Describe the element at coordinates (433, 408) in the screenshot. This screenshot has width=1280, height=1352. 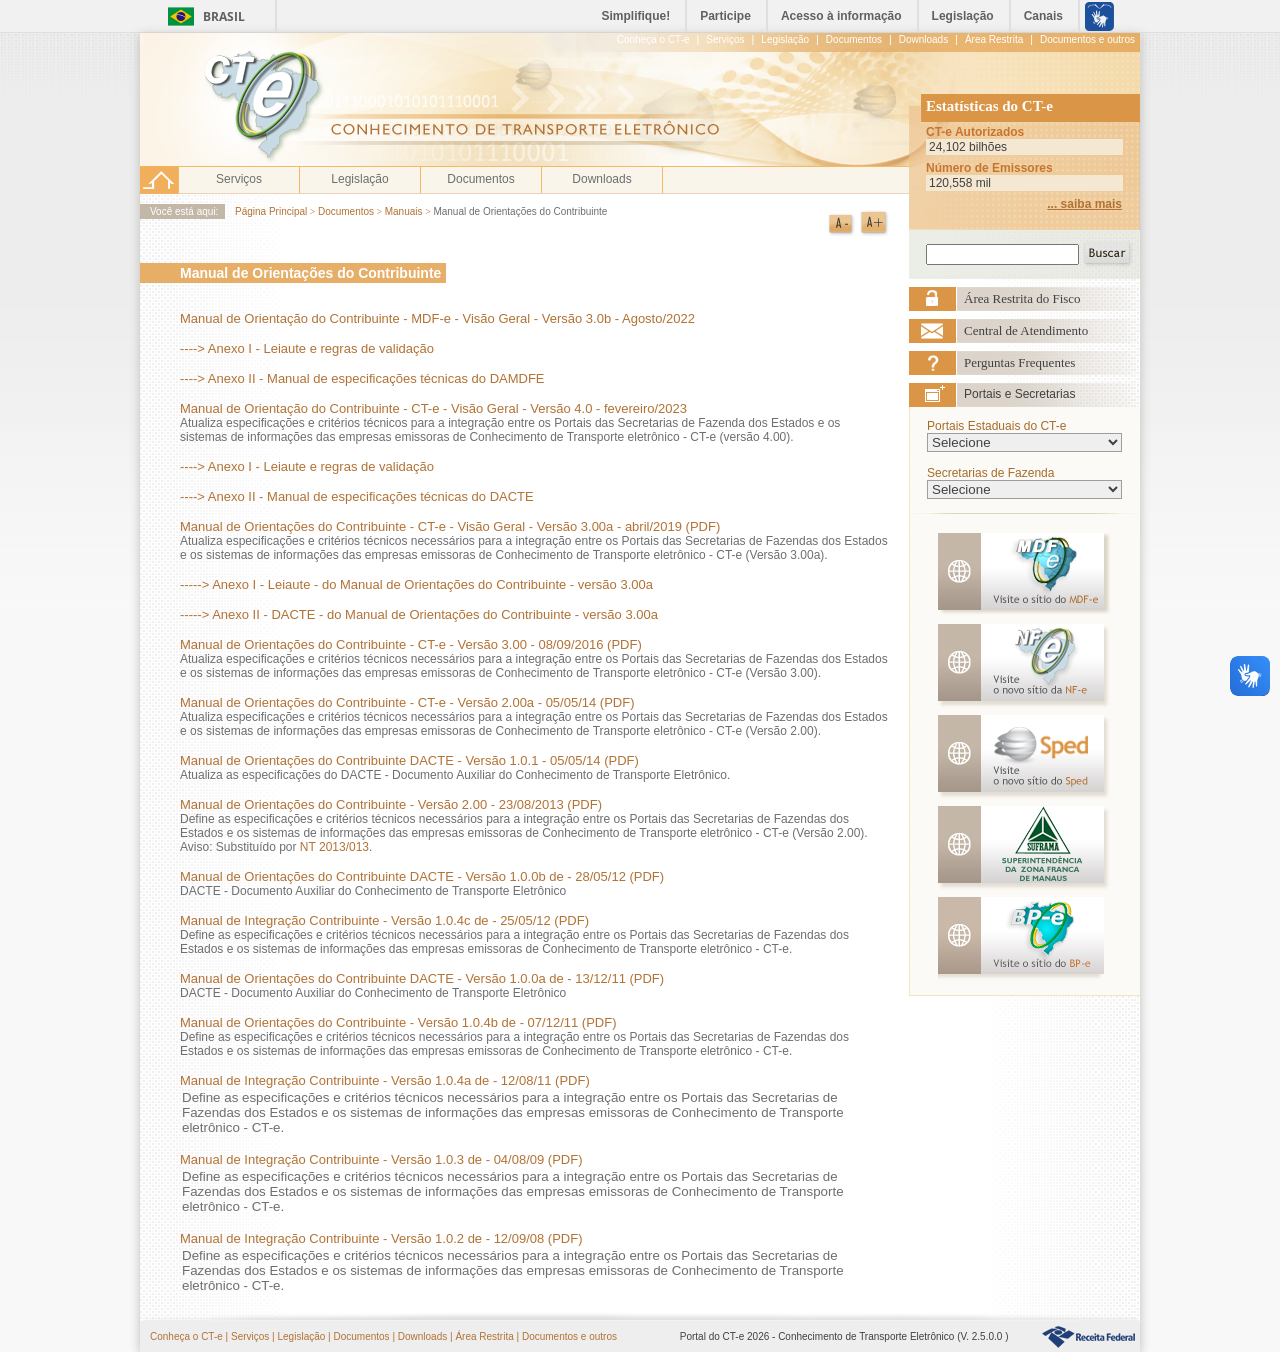
I see `Manual de Orientação do Contribuinte - CT-e - Visão Geral - Versão 4.0 - fevereiro/2023` at that location.